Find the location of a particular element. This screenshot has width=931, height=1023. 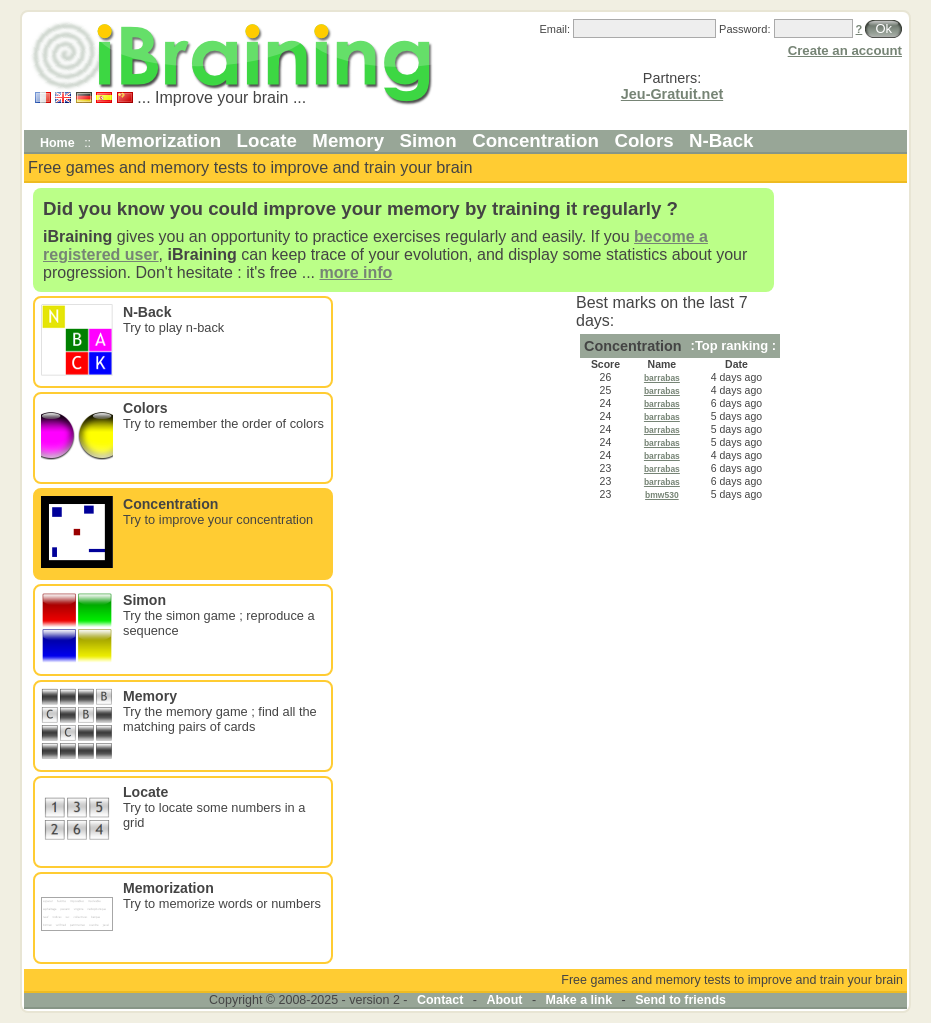

:Top ranking : is located at coordinates (733, 345).